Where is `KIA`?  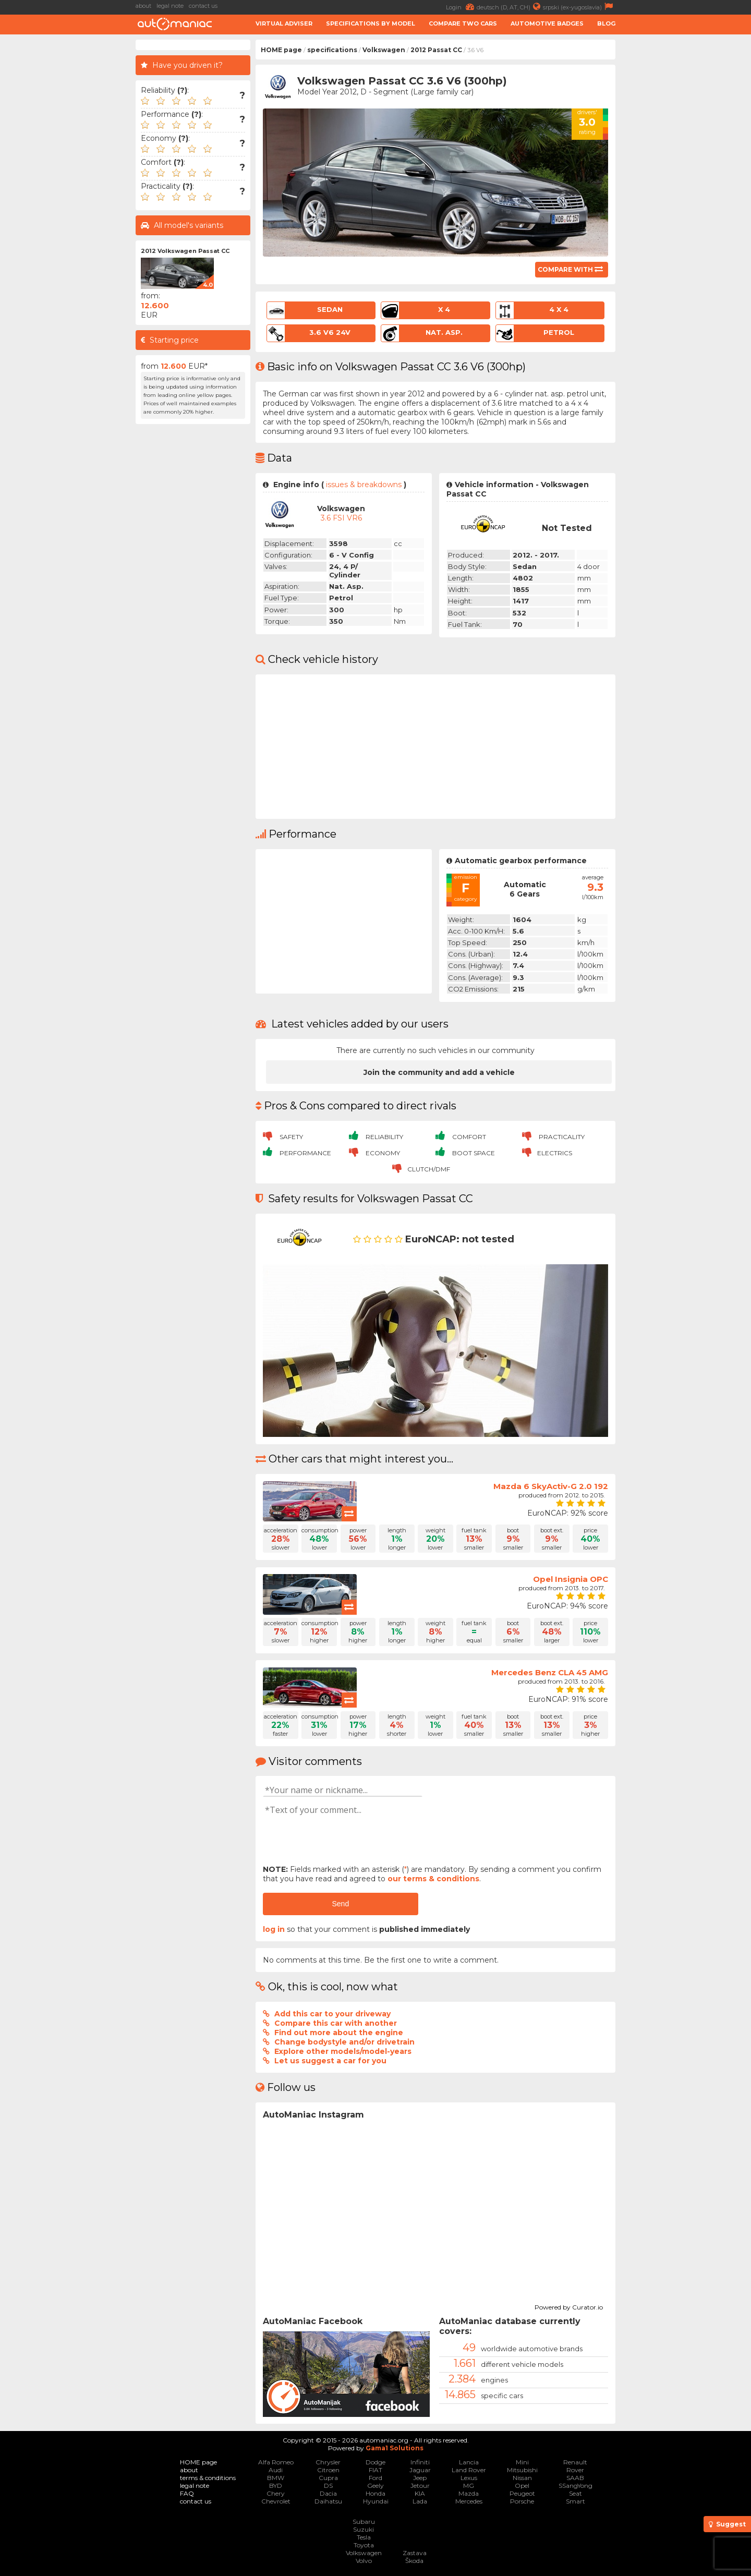 KIA is located at coordinates (420, 2493).